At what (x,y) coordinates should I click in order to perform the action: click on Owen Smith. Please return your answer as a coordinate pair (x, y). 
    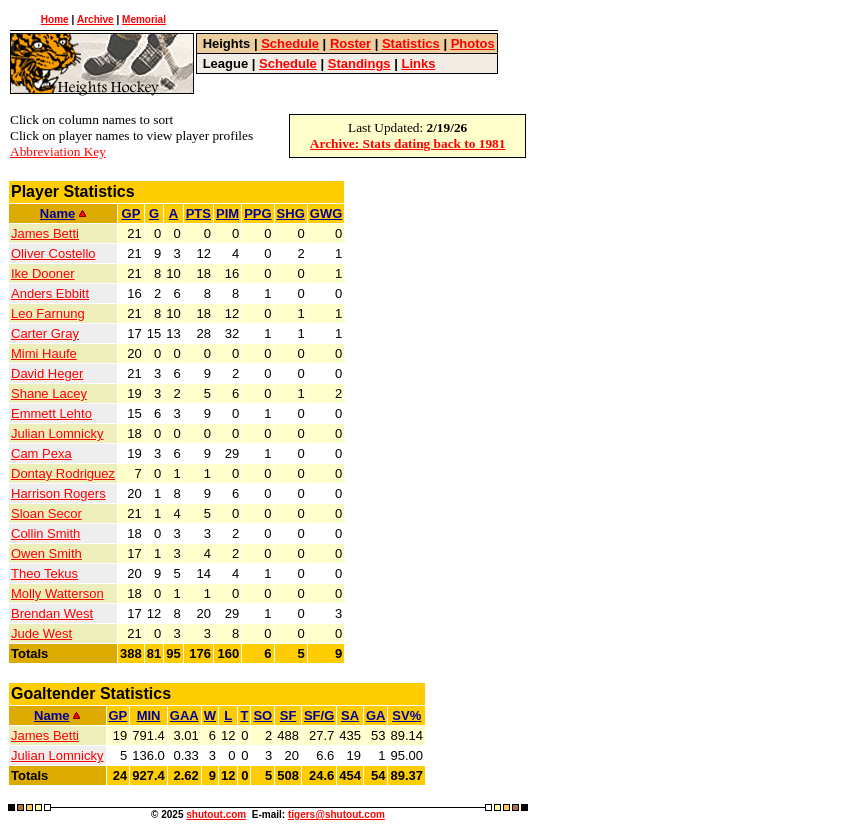
    Looking at the image, I should click on (46, 553).